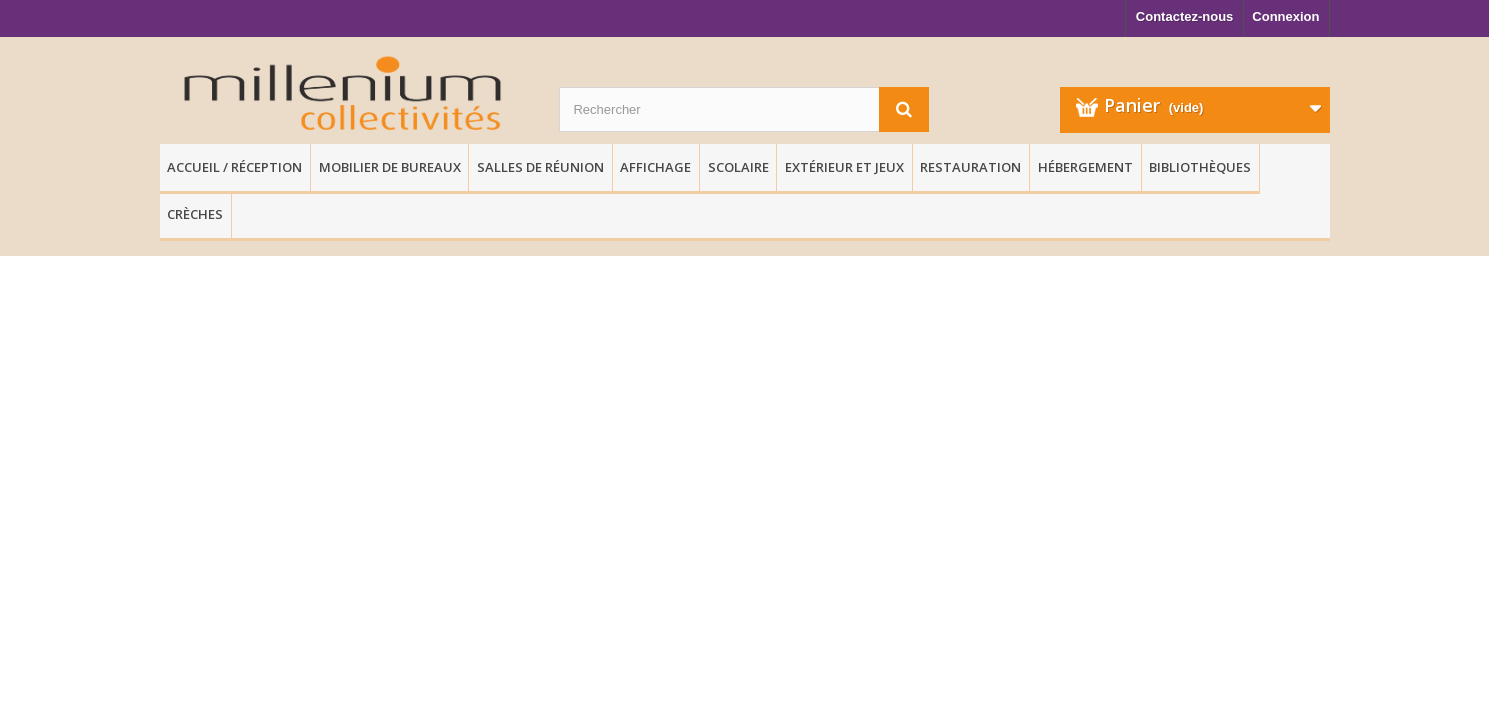 The width and height of the screenshot is (1489, 720). I want to click on Crèches, so click(195, 214).